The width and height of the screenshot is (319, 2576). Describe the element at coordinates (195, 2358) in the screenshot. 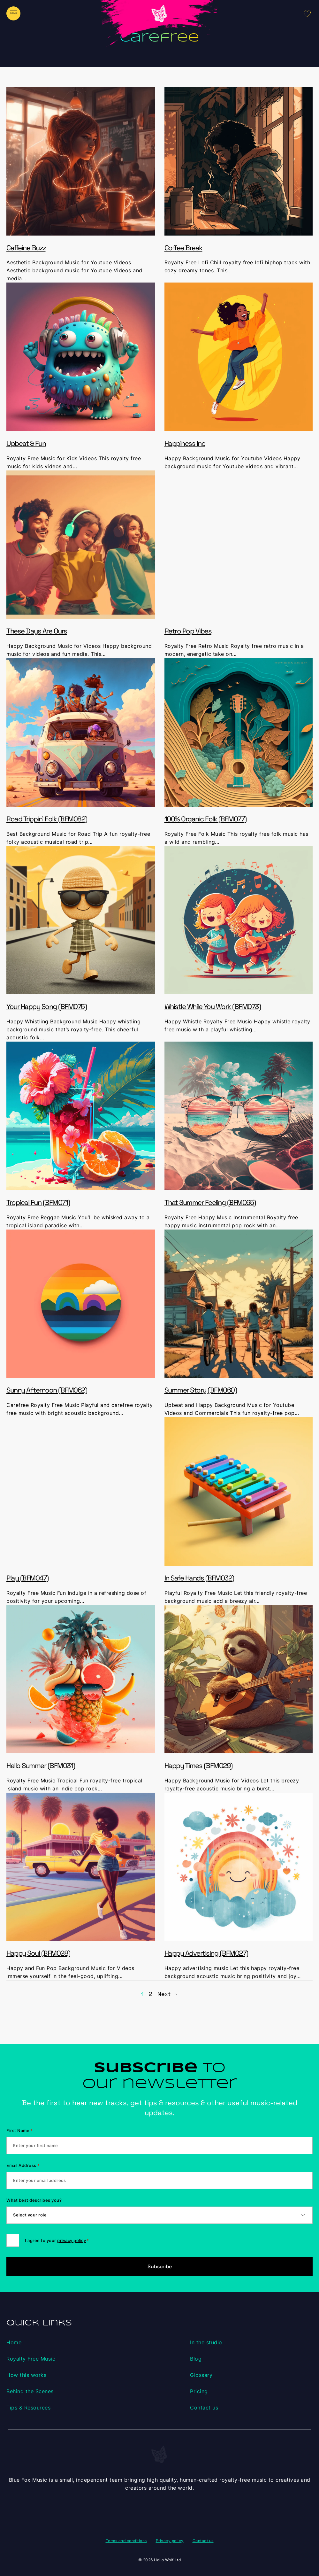

I see `Blog` at that location.